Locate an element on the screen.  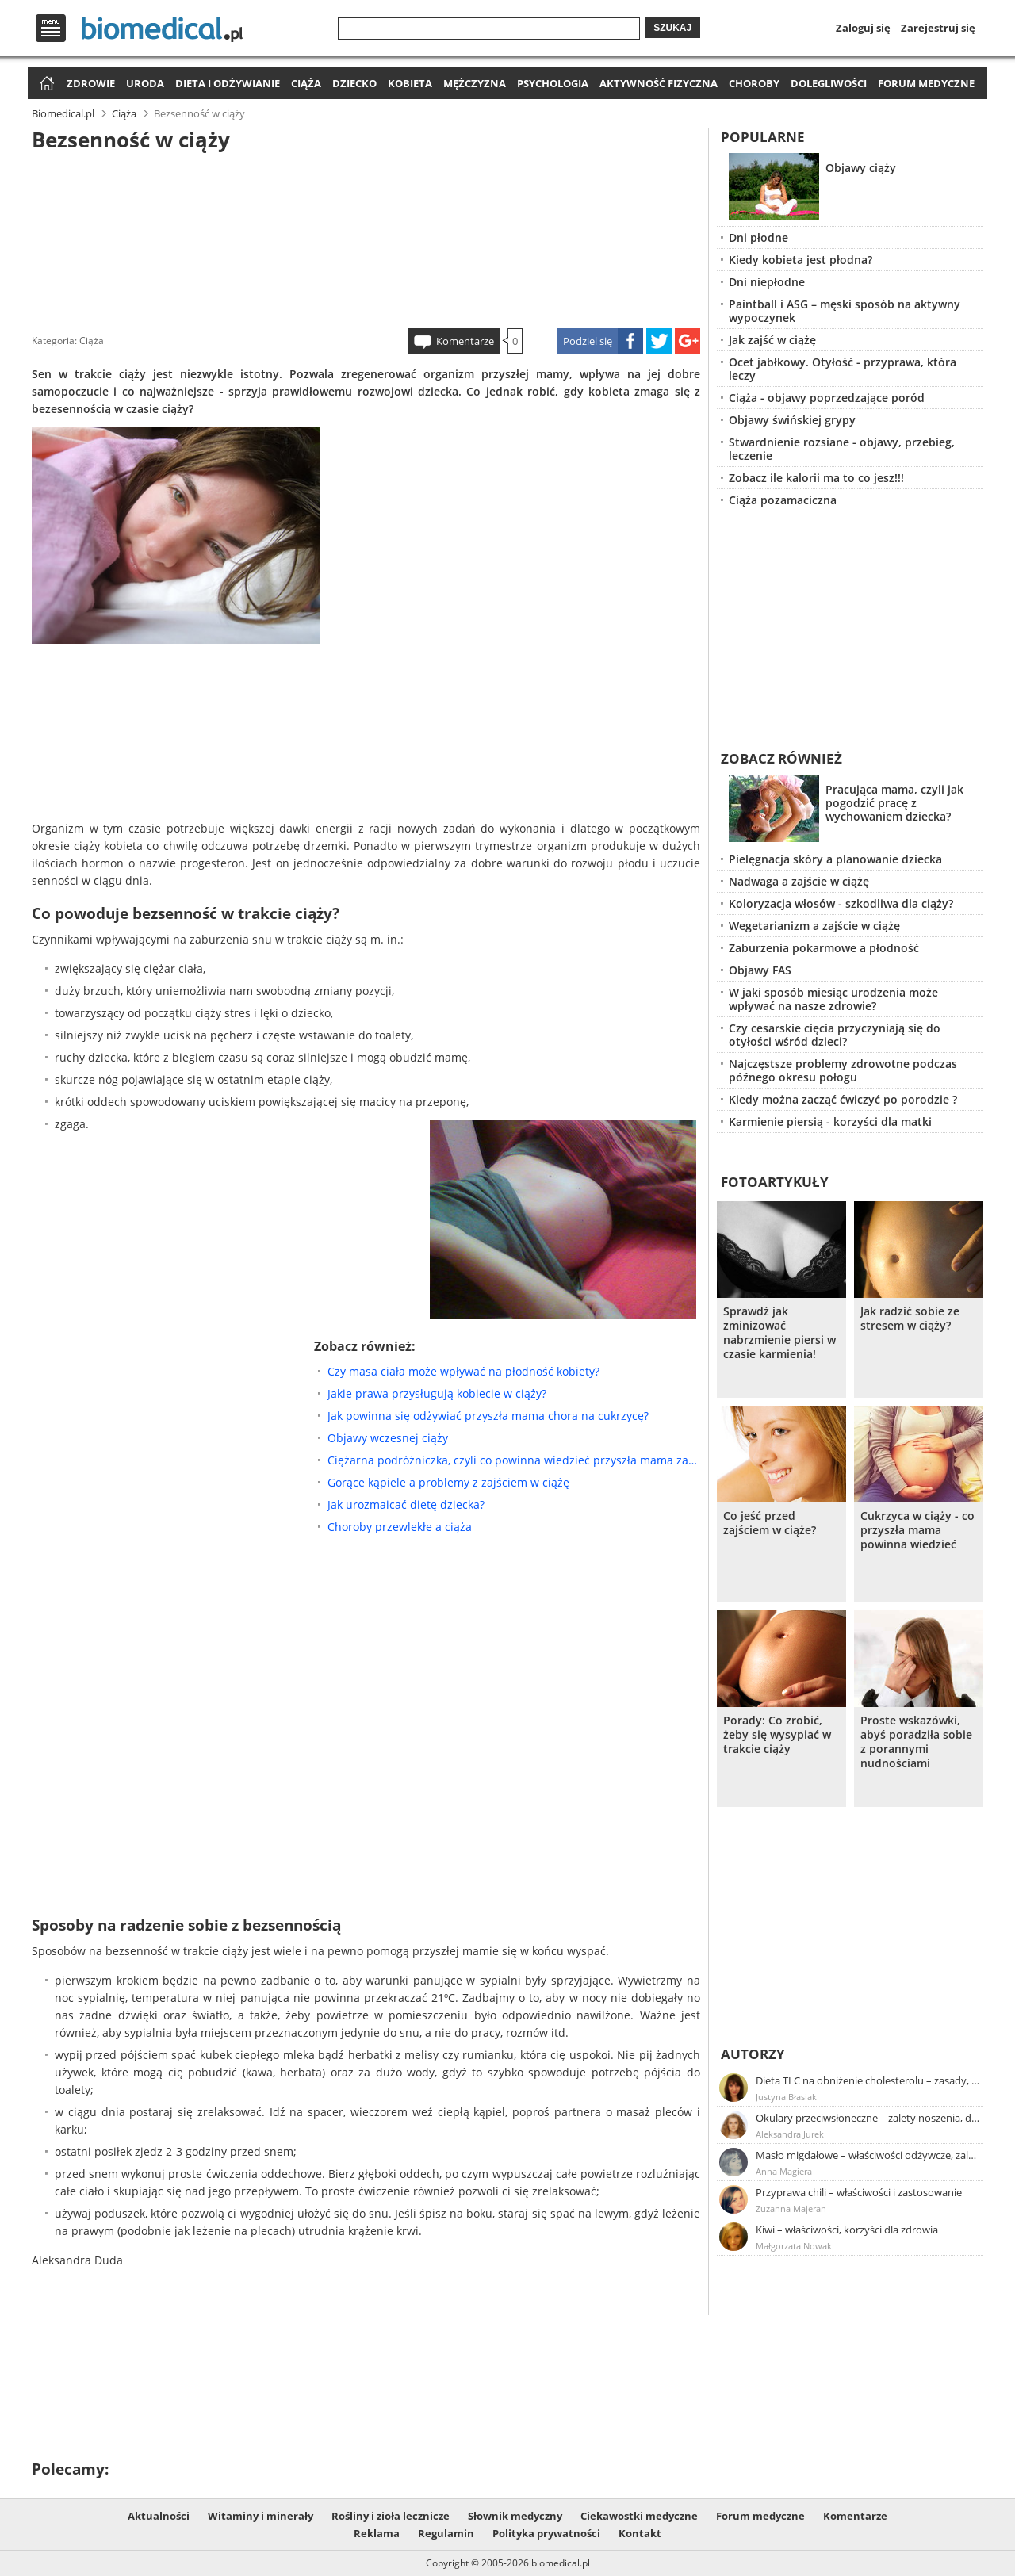
Czy cesarskie cięcia przyczyniają się do otyłości wśród dzieci? is located at coordinates (834, 1034).